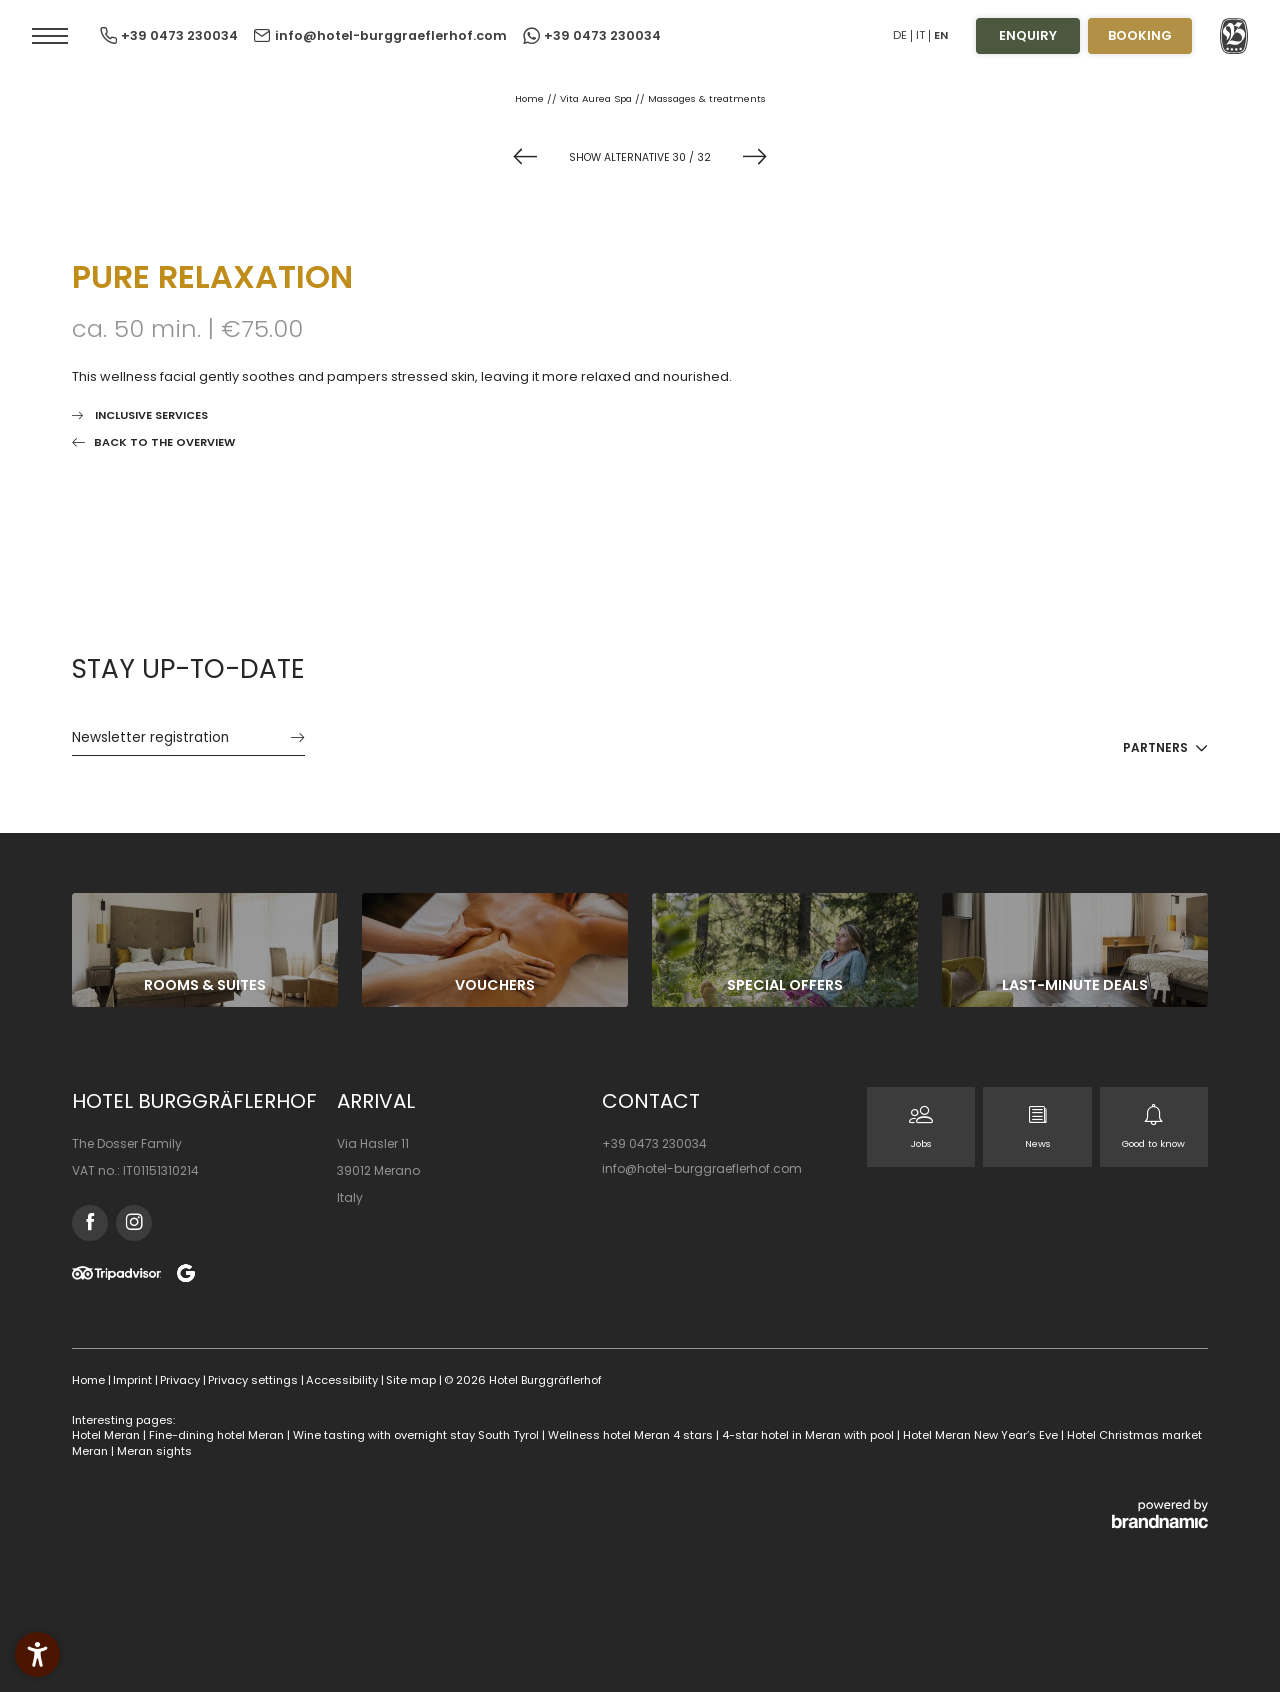 This screenshot has height=1692, width=1280. What do you see at coordinates (343, 1380) in the screenshot?
I see `Accessibility` at bounding box center [343, 1380].